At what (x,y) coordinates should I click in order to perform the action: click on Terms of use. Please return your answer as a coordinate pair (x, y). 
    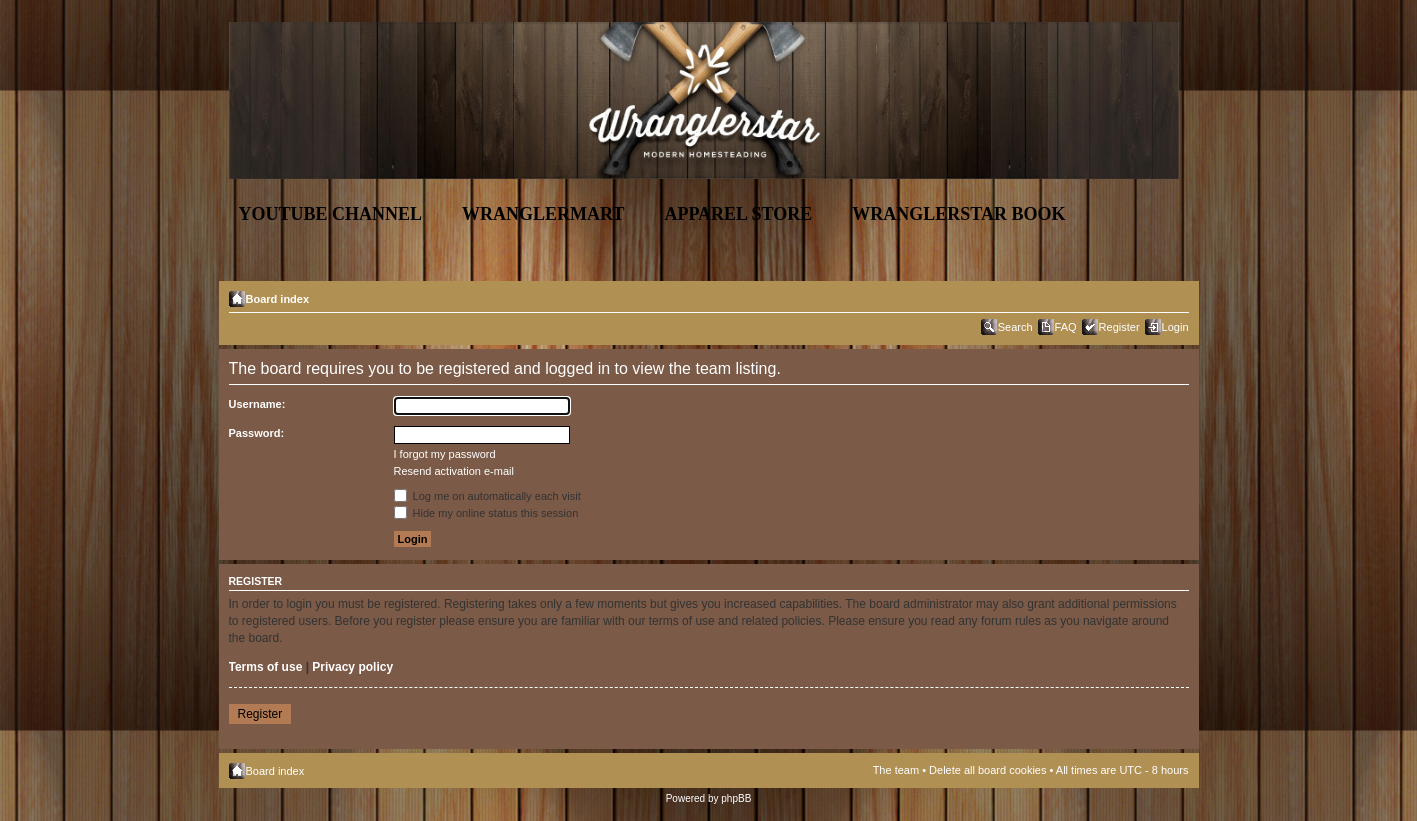
    Looking at the image, I should click on (266, 667).